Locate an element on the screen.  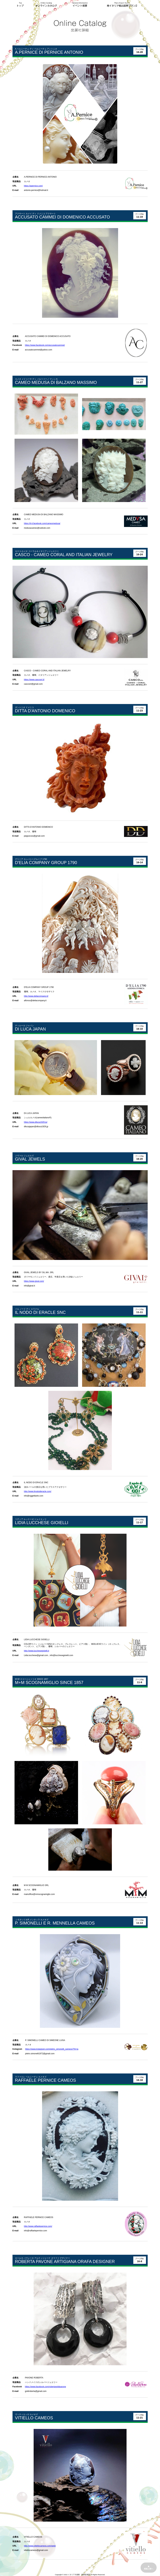
https://www.facebook.com/accusatocammei/ is located at coordinates (45, 345).